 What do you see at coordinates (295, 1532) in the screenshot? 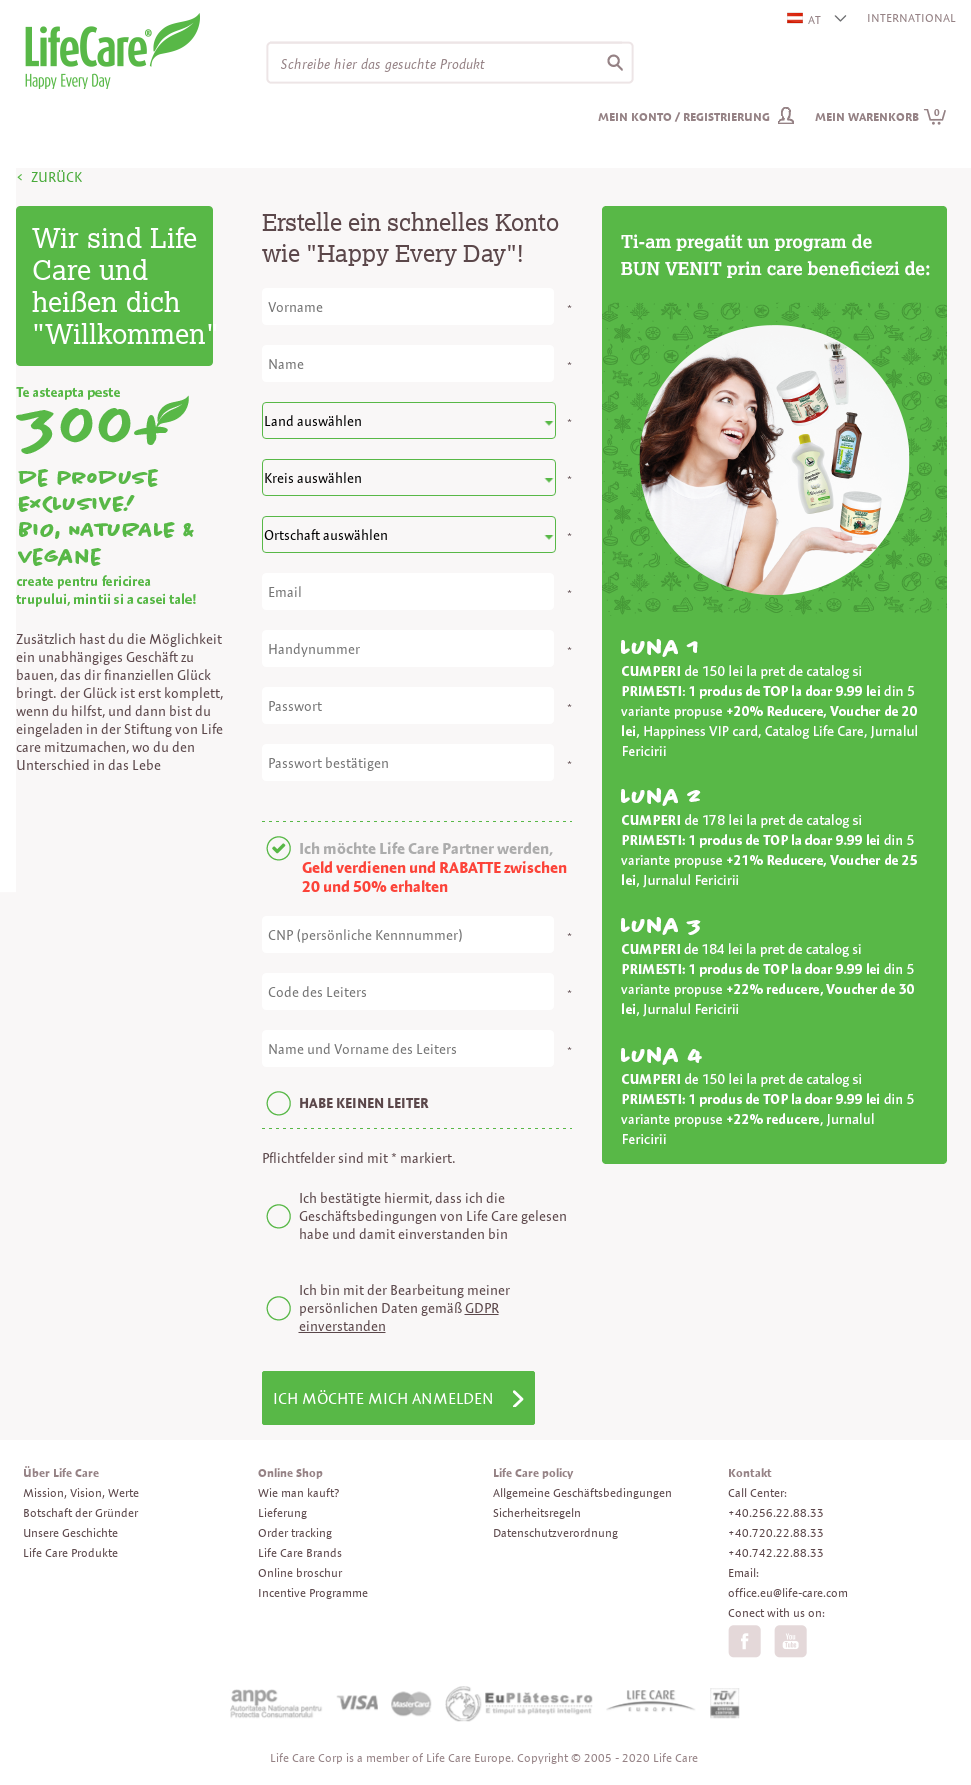
I see `Order tracking` at bounding box center [295, 1532].